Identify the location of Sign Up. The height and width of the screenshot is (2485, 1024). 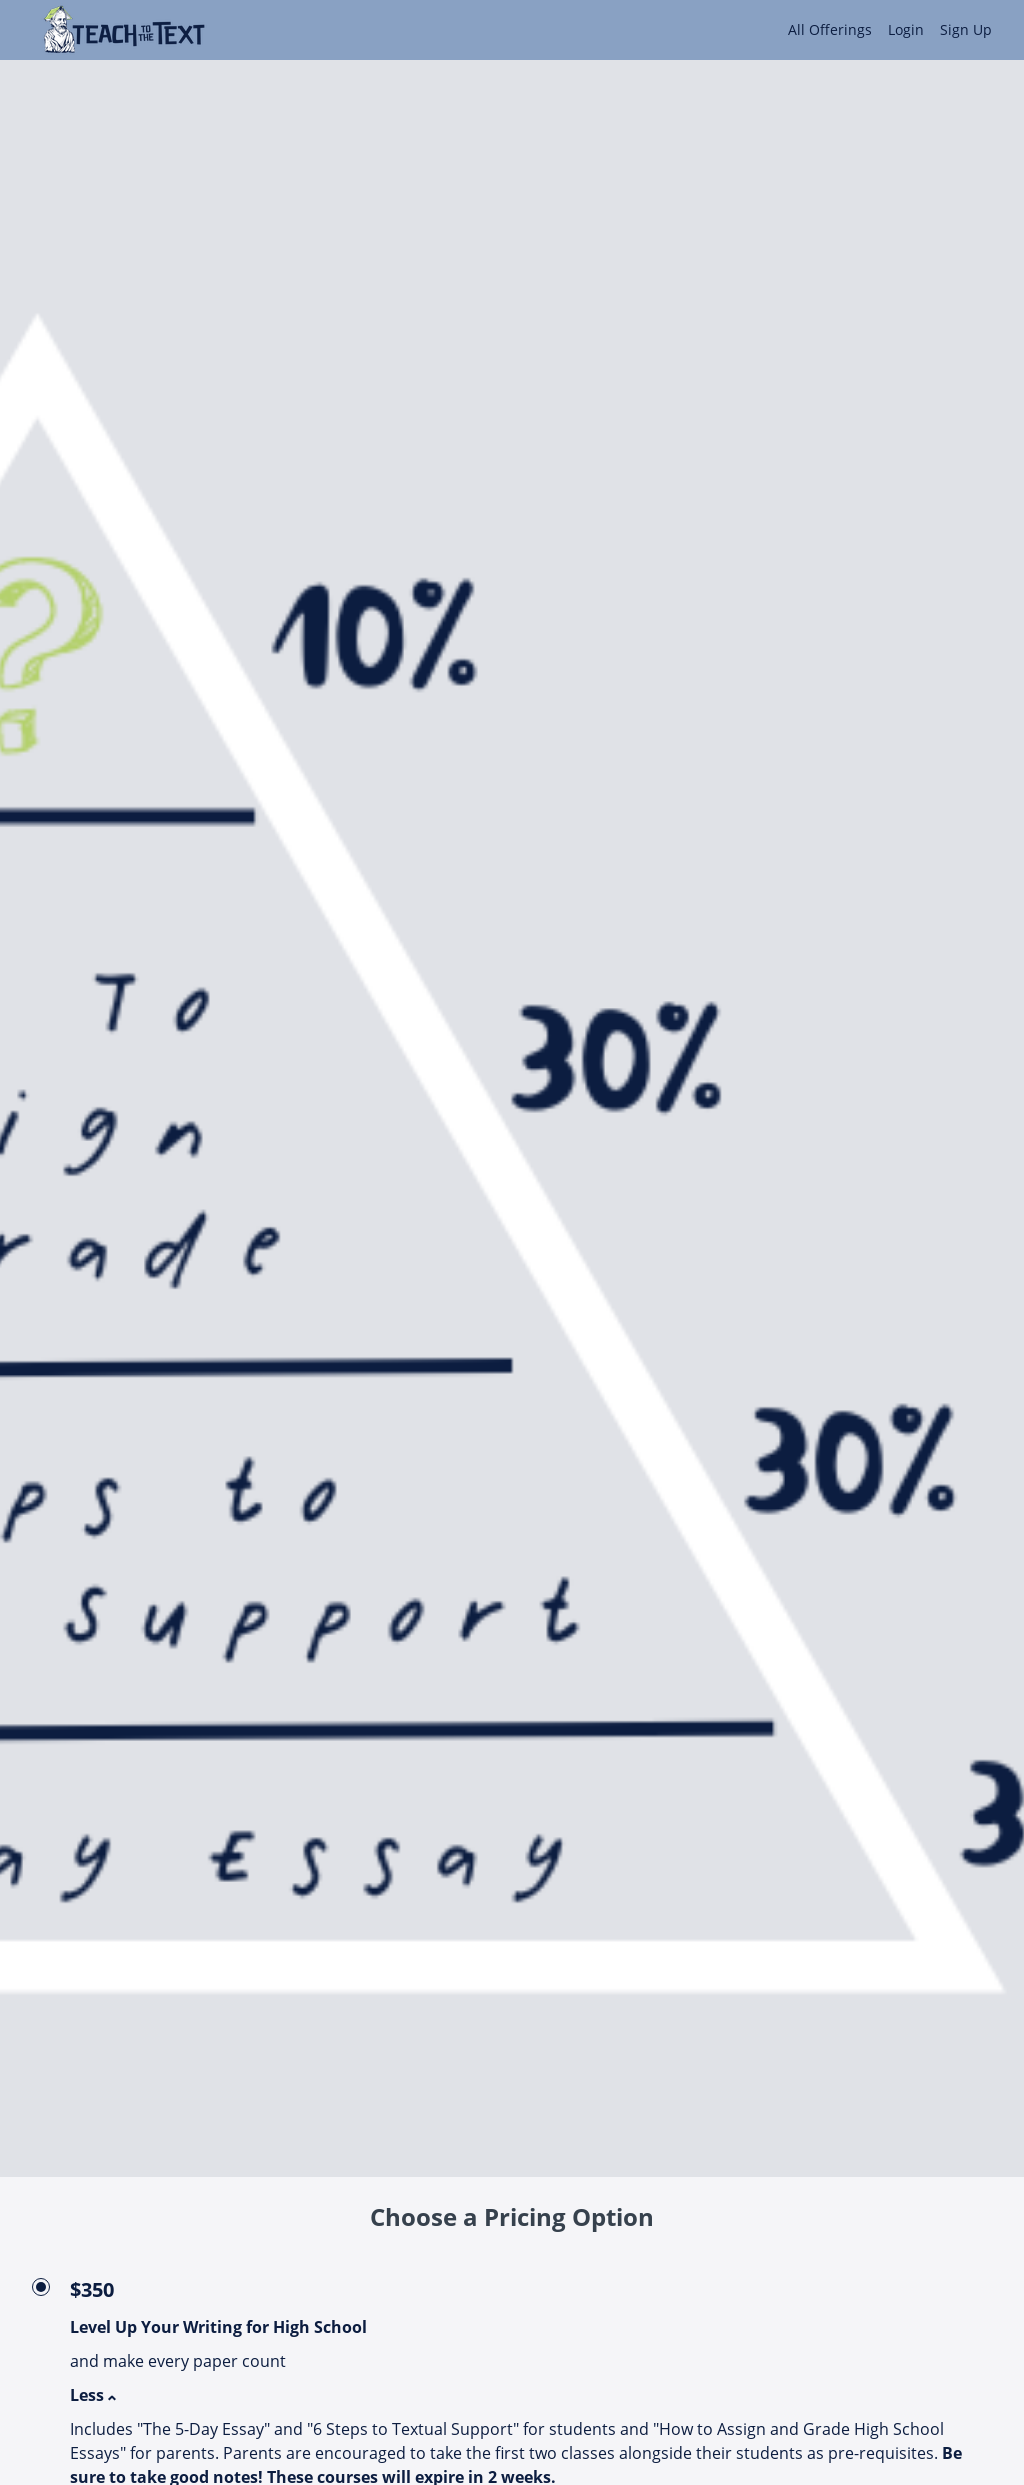
(966, 29).